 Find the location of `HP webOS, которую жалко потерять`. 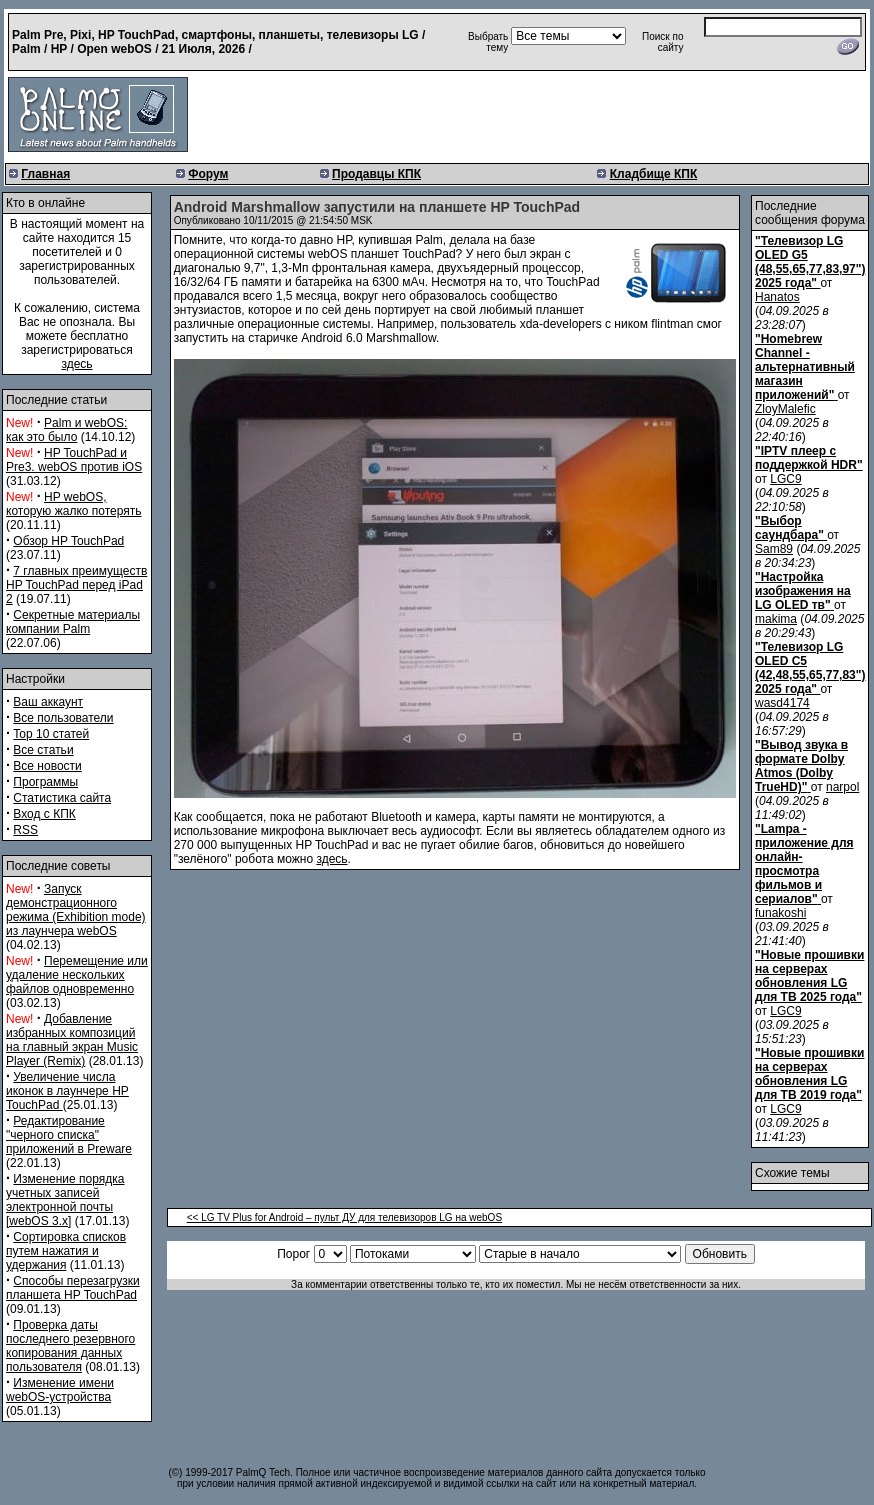

HP webOS, которую жалко потерять is located at coordinates (74, 504).